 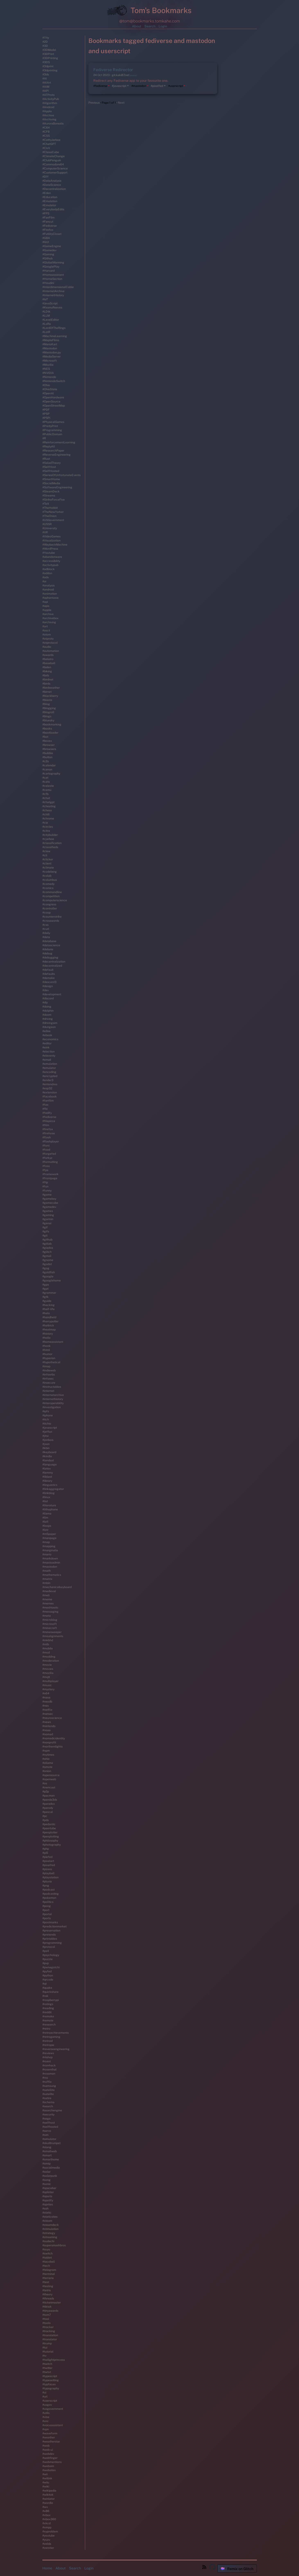 I want to click on #schema, so click(x=48, y=2102).